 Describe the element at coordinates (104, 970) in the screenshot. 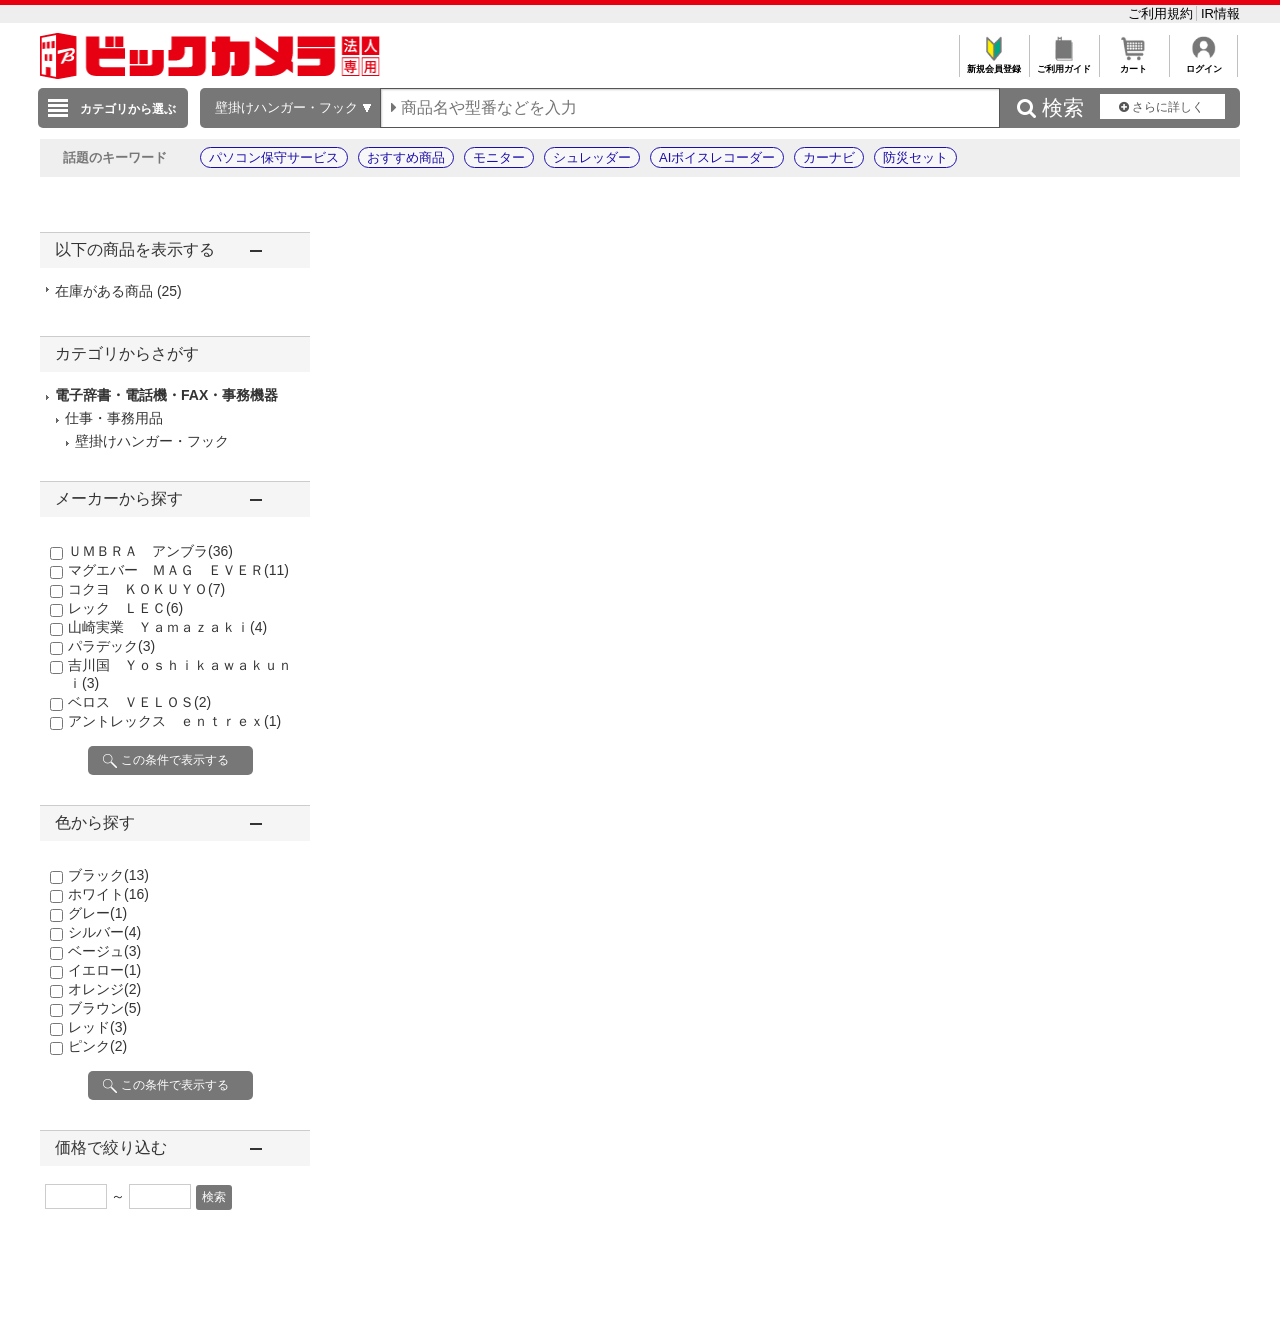

I see `イエロー` at that location.